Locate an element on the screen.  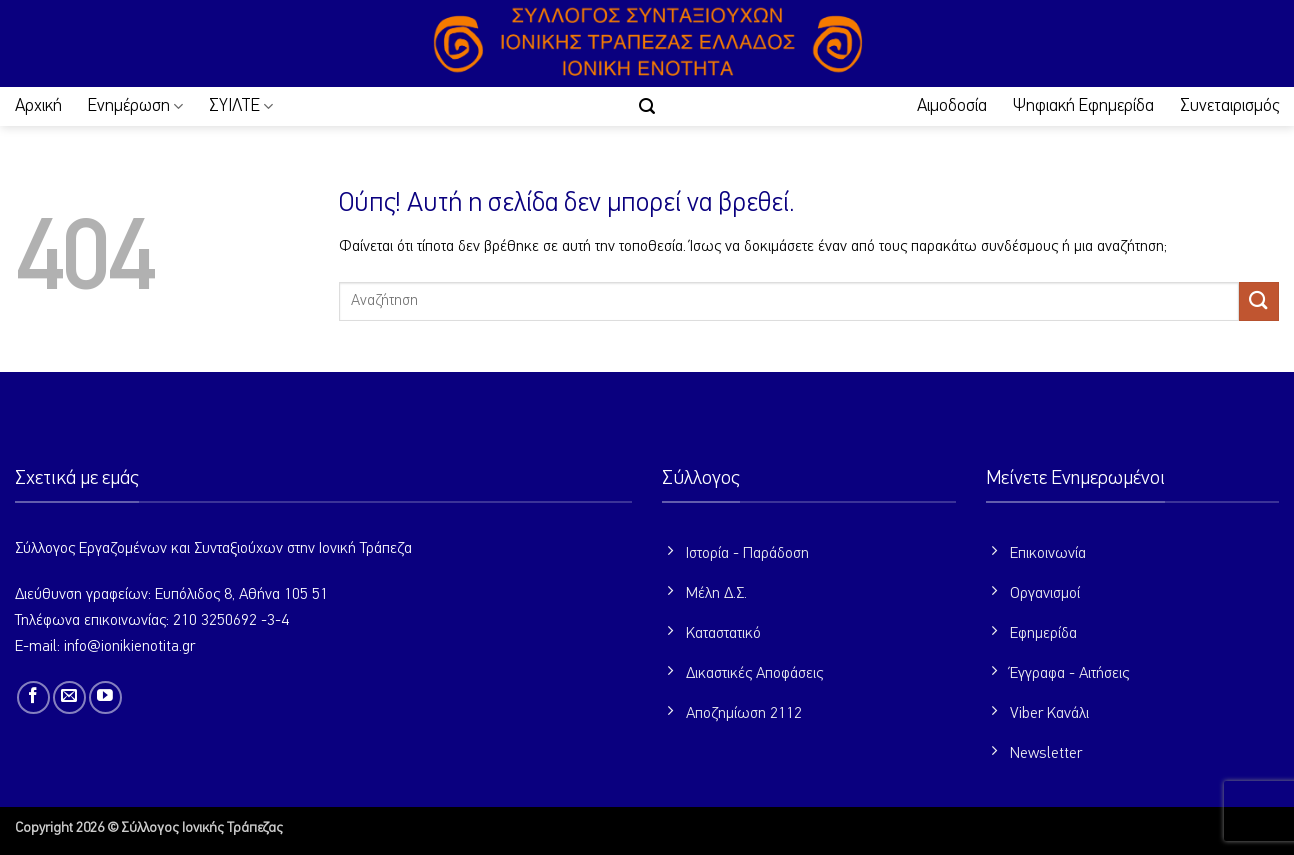
Ενημέρωση is located at coordinates (135, 106).